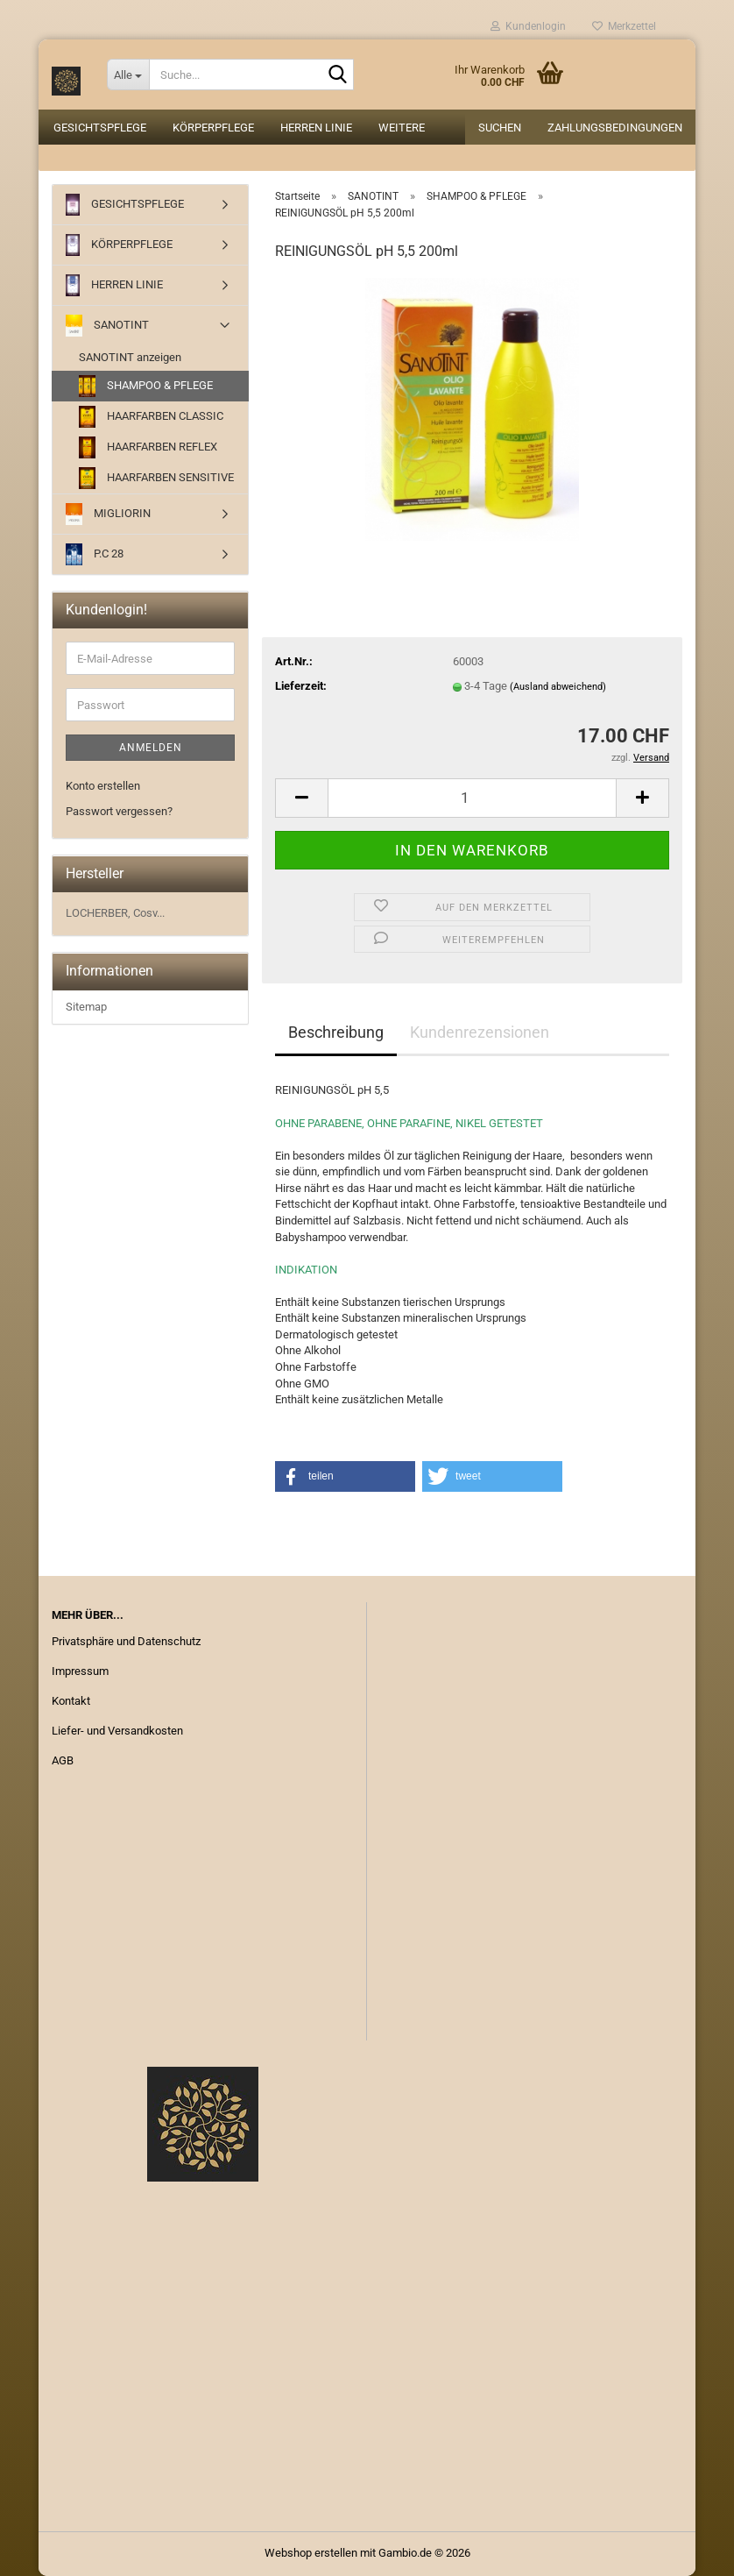 The image size is (734, 2576). I want to click on Beschreibung, so click(336, 1032).